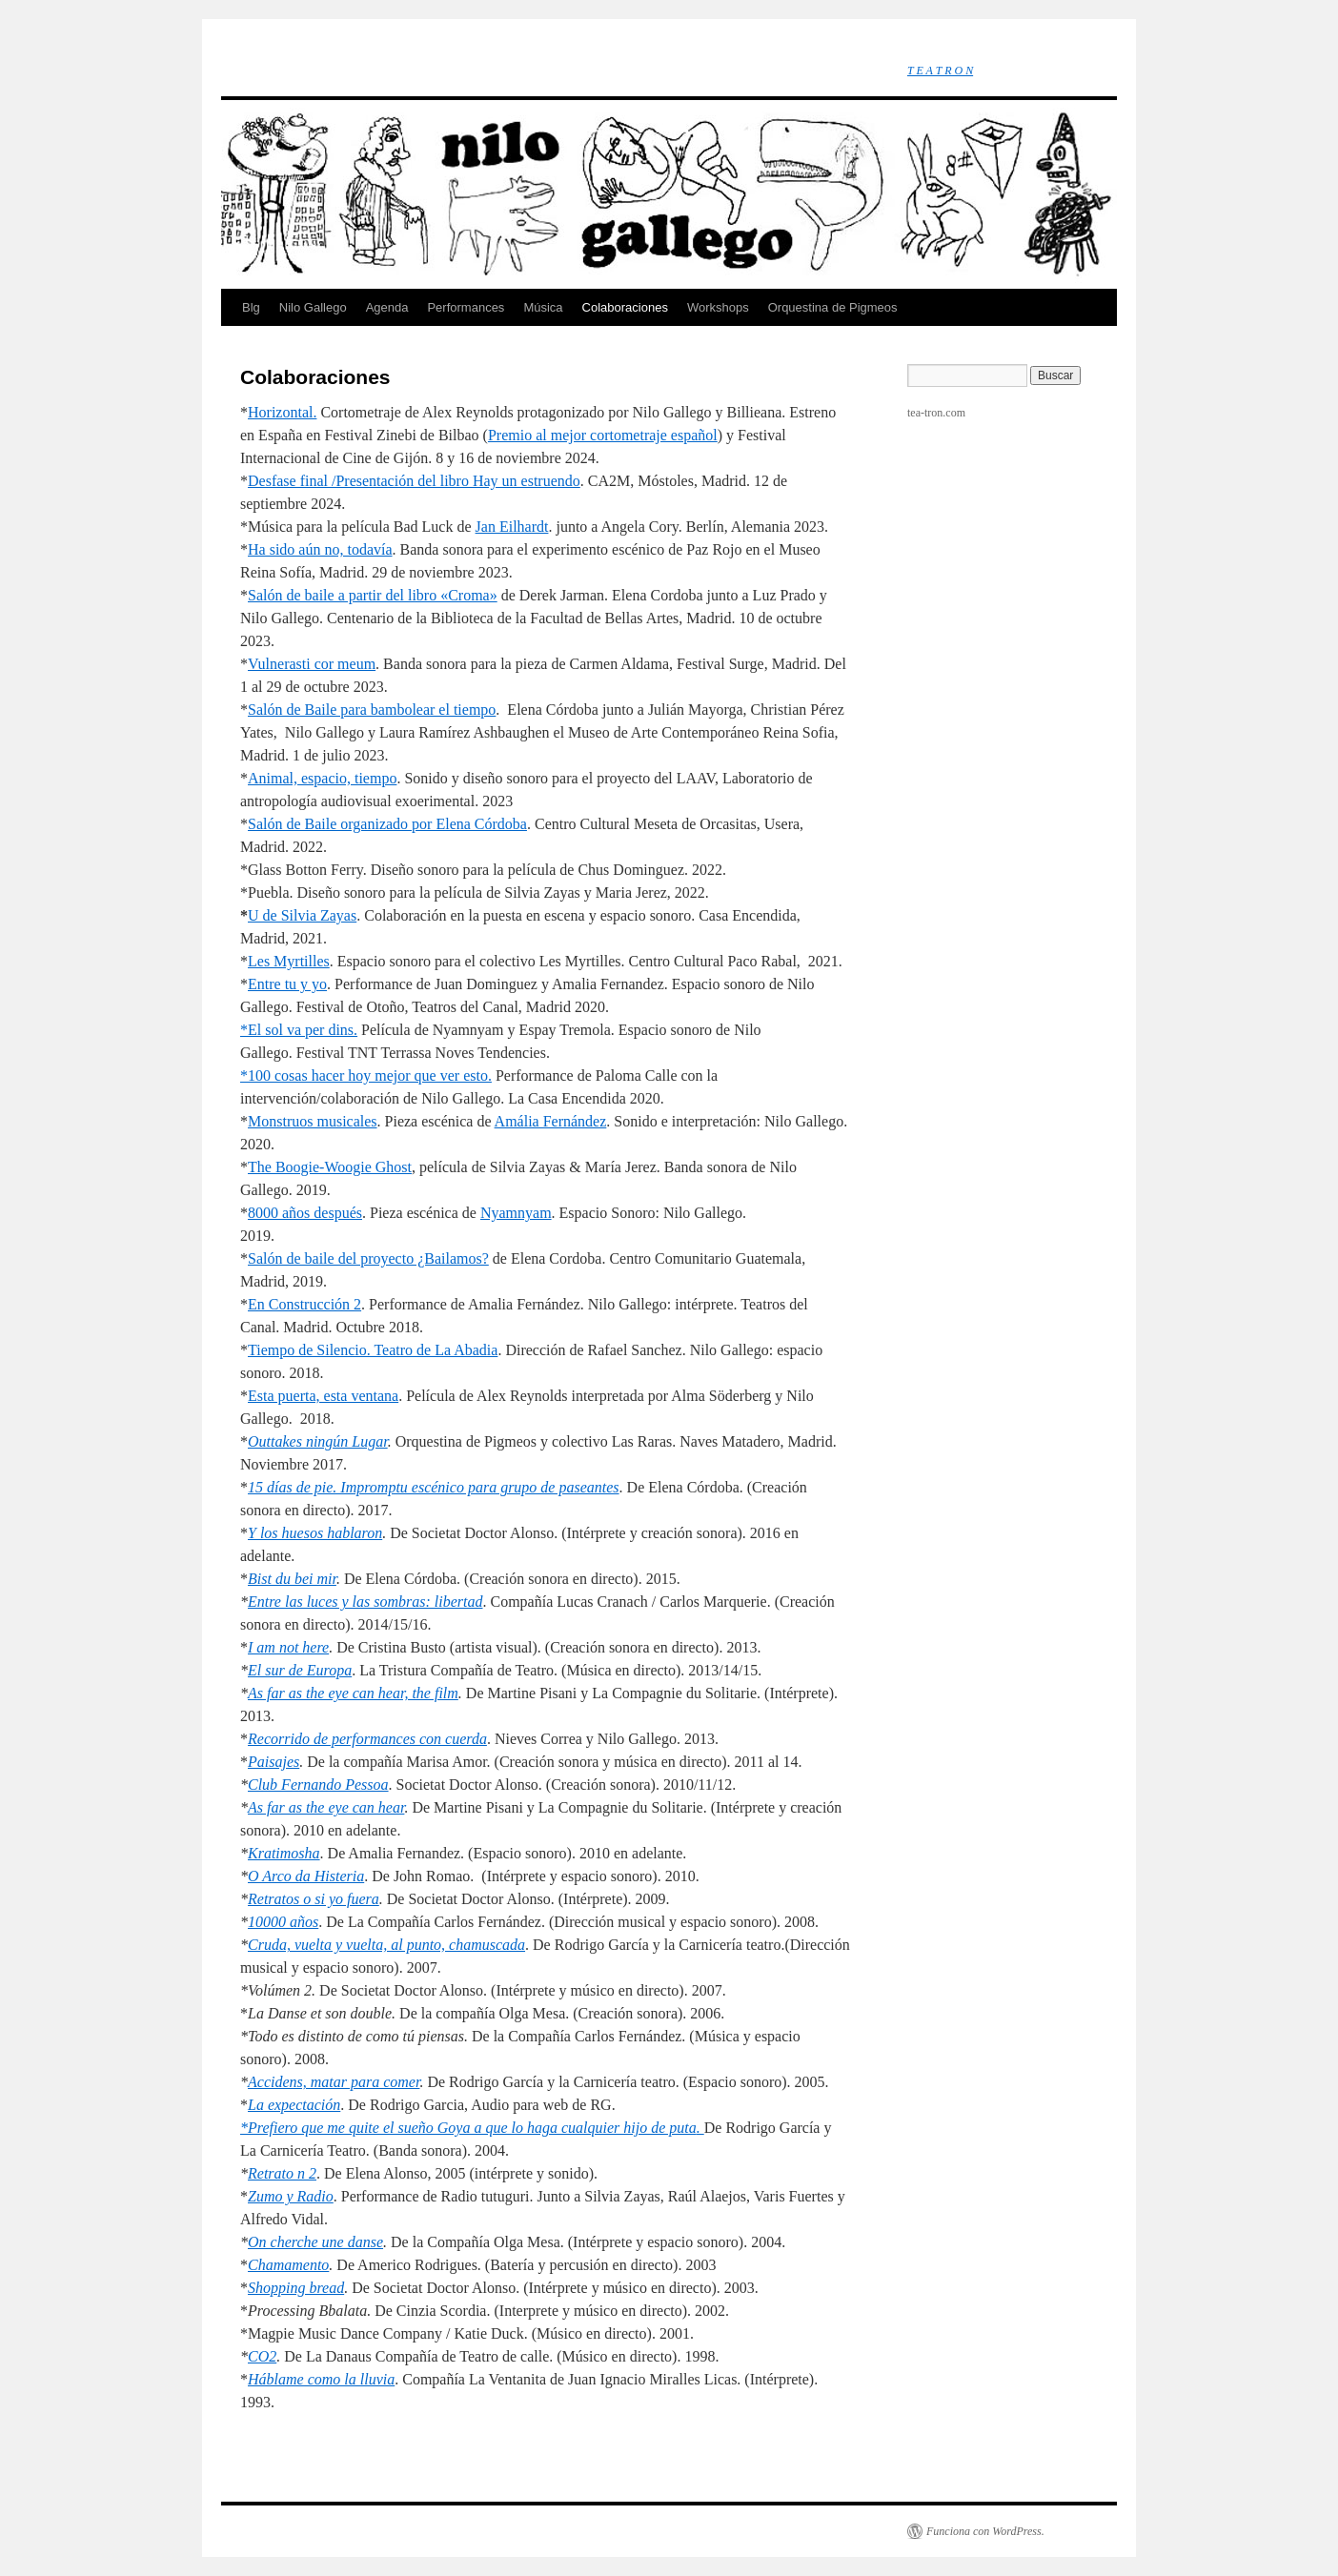 Image resolution: width=1338 pixels, height=2576 pixels. I want to click on Tiempo de Silencio. Teatro de La Abadia, so click(372, 1350).